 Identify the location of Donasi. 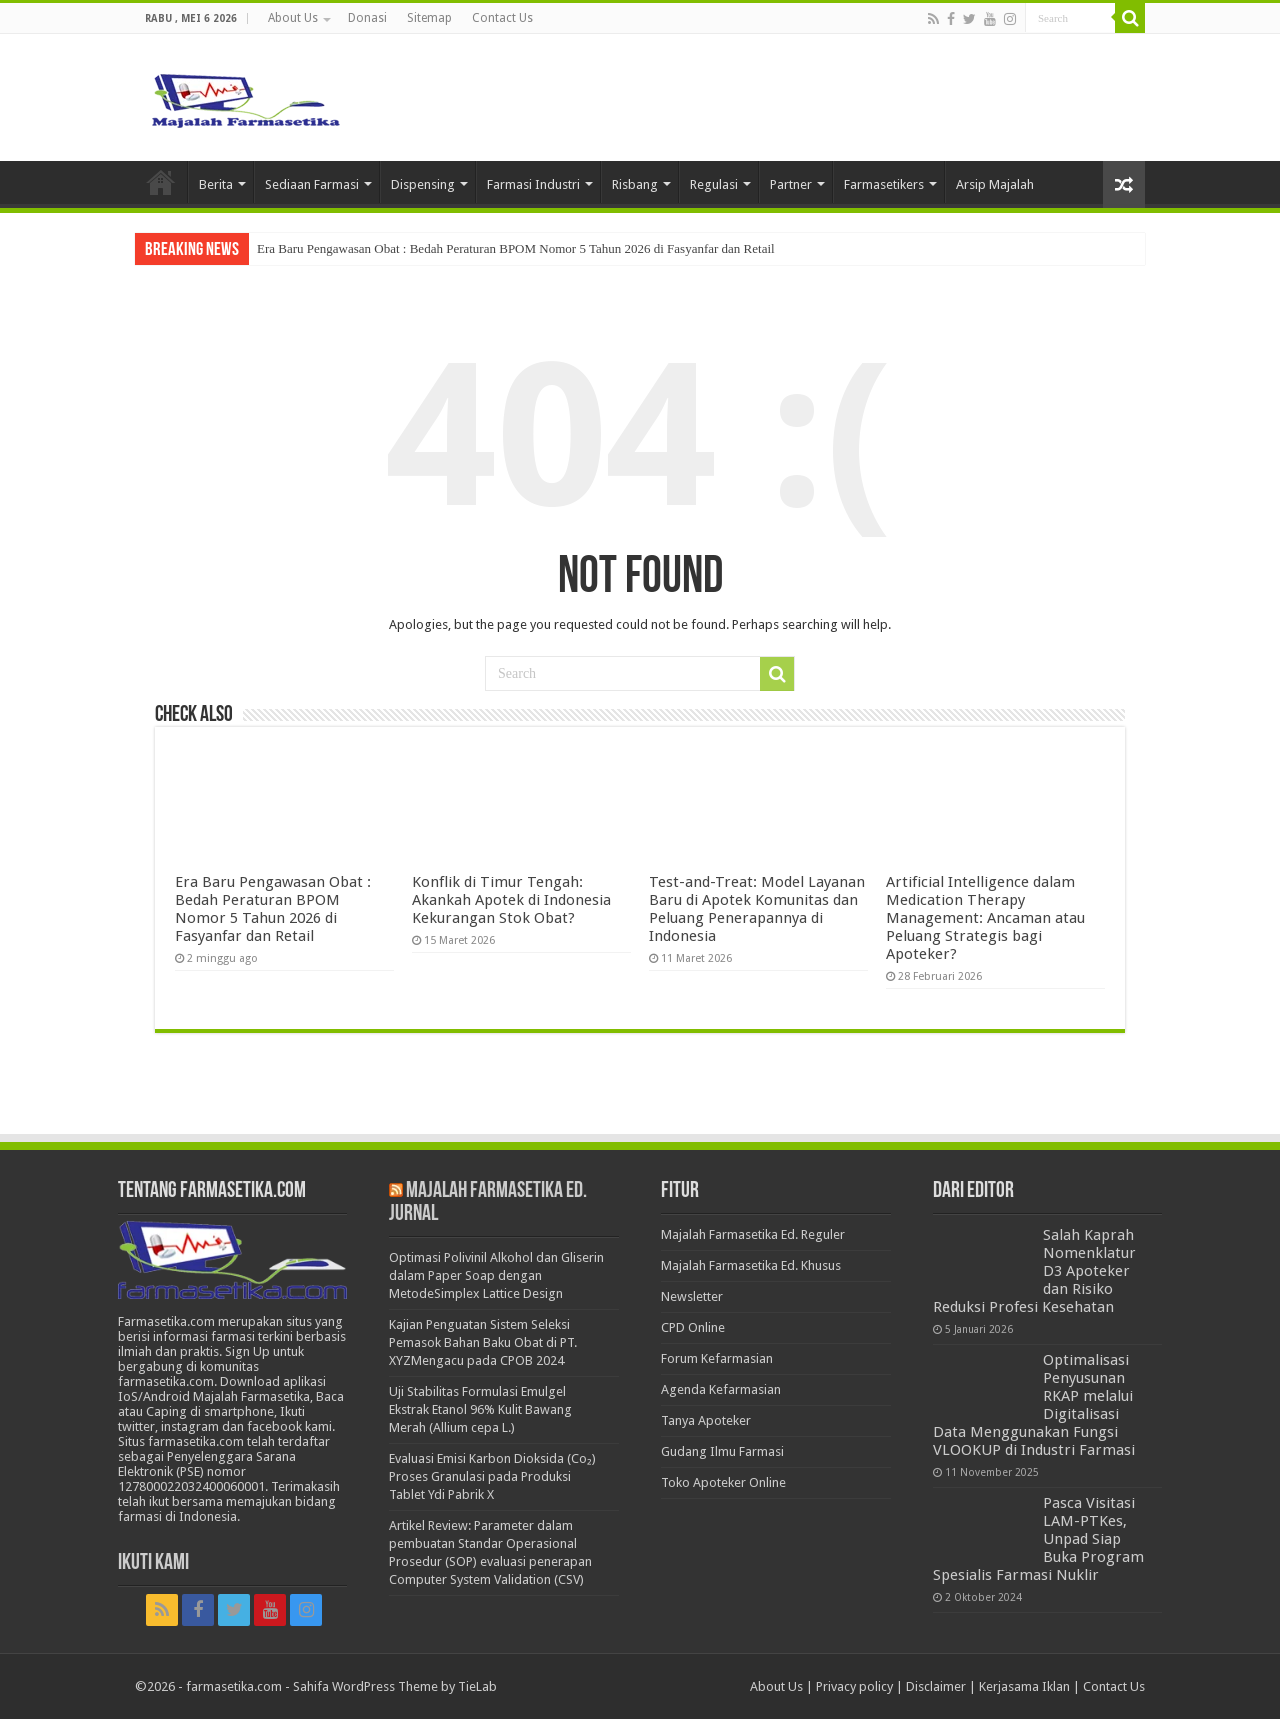
(367, 18).